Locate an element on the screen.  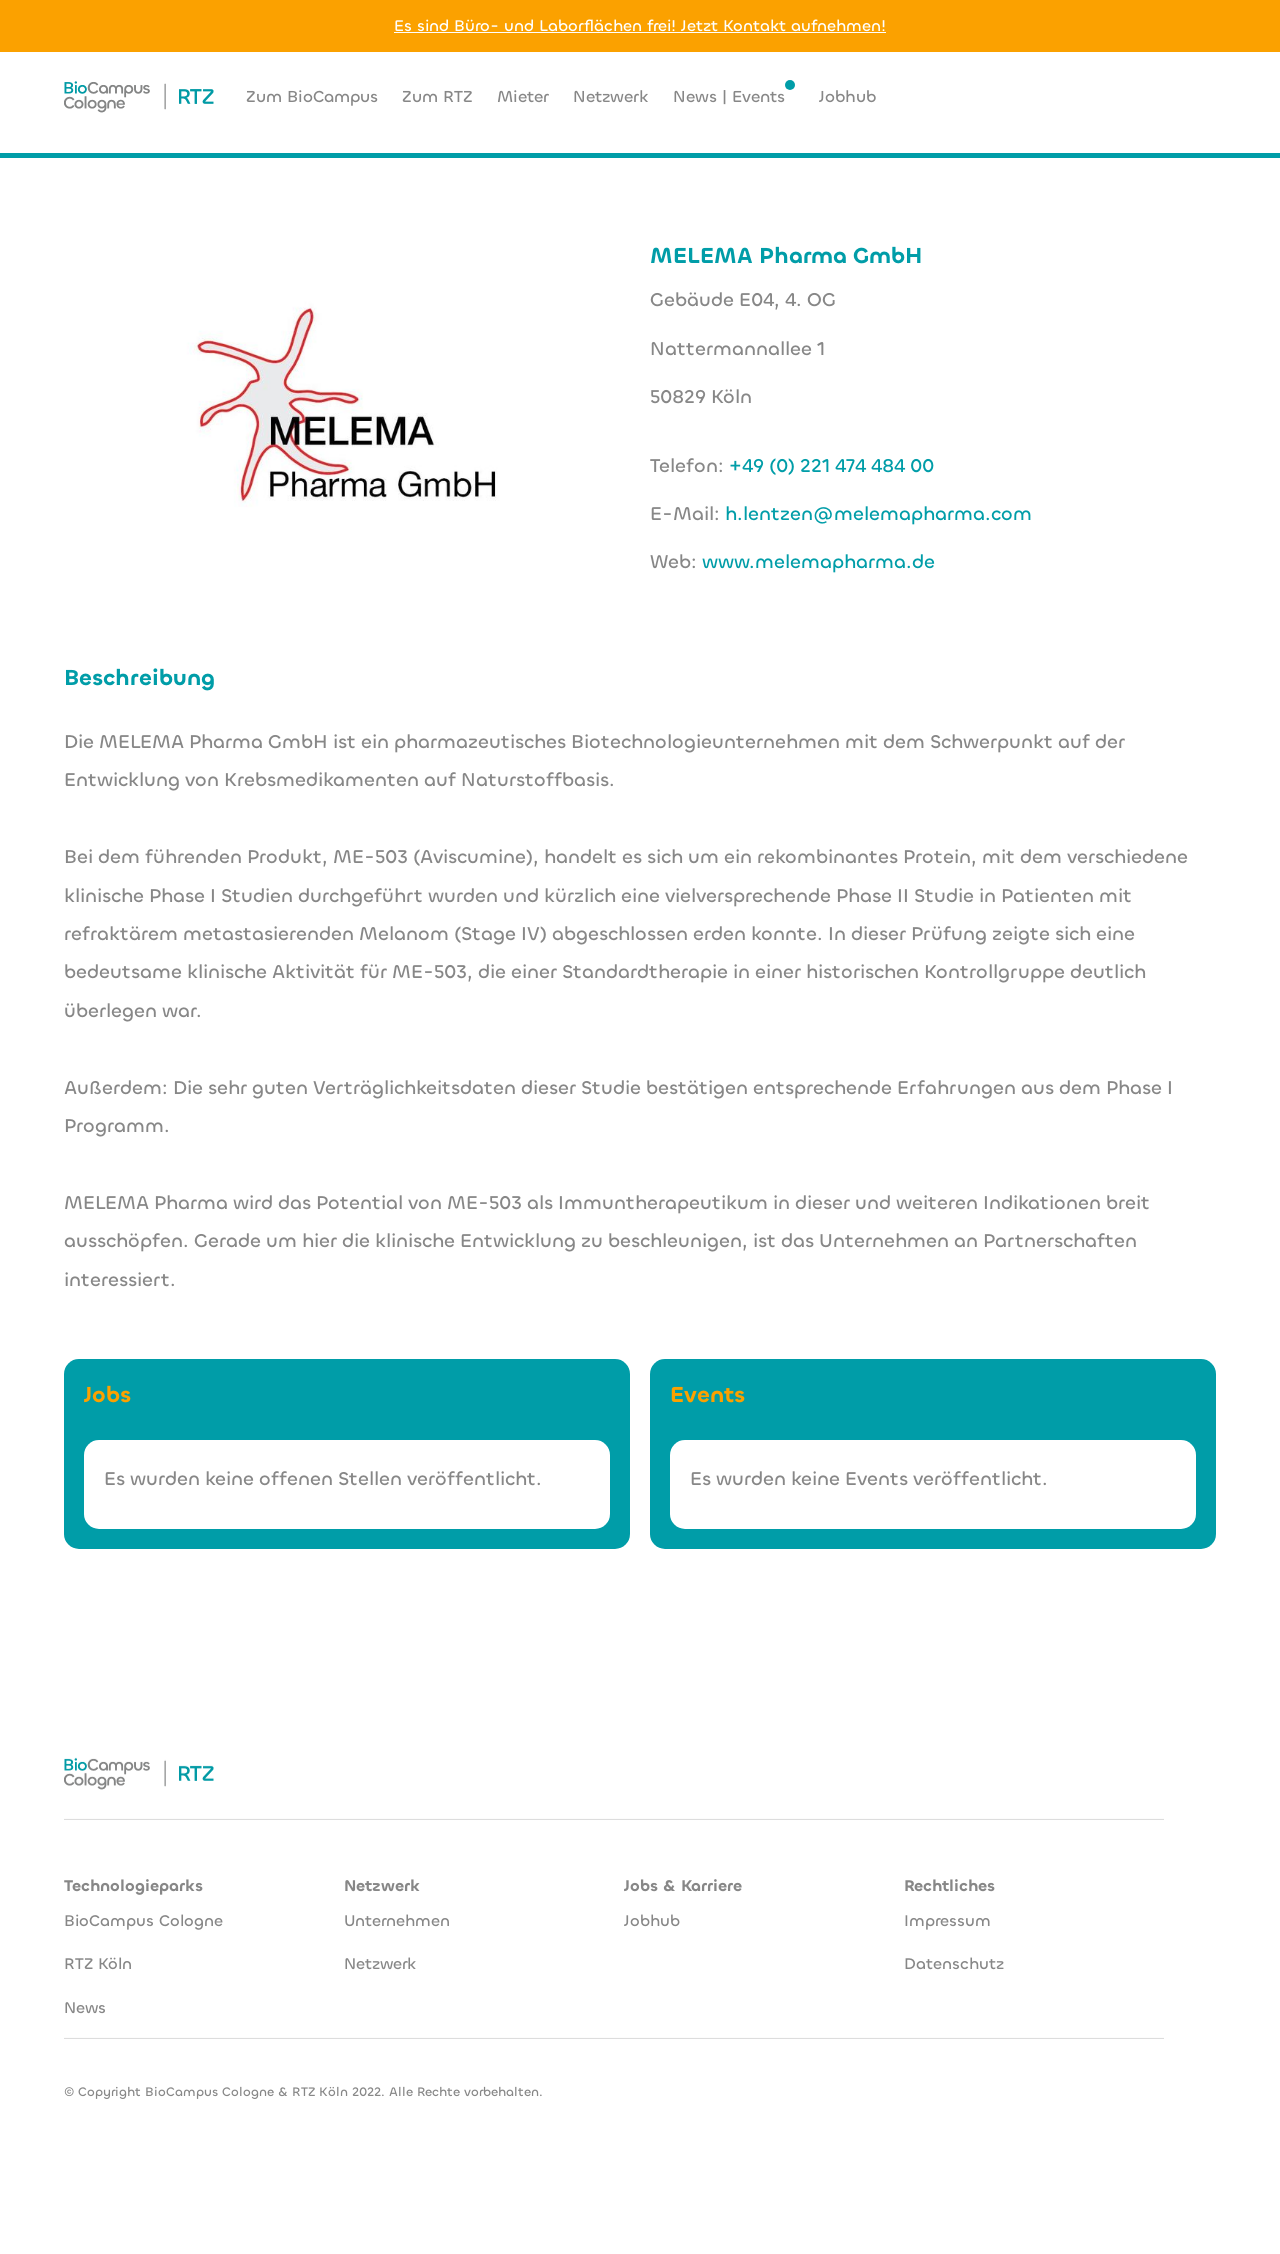
News is located at coordinates (85, 1994).